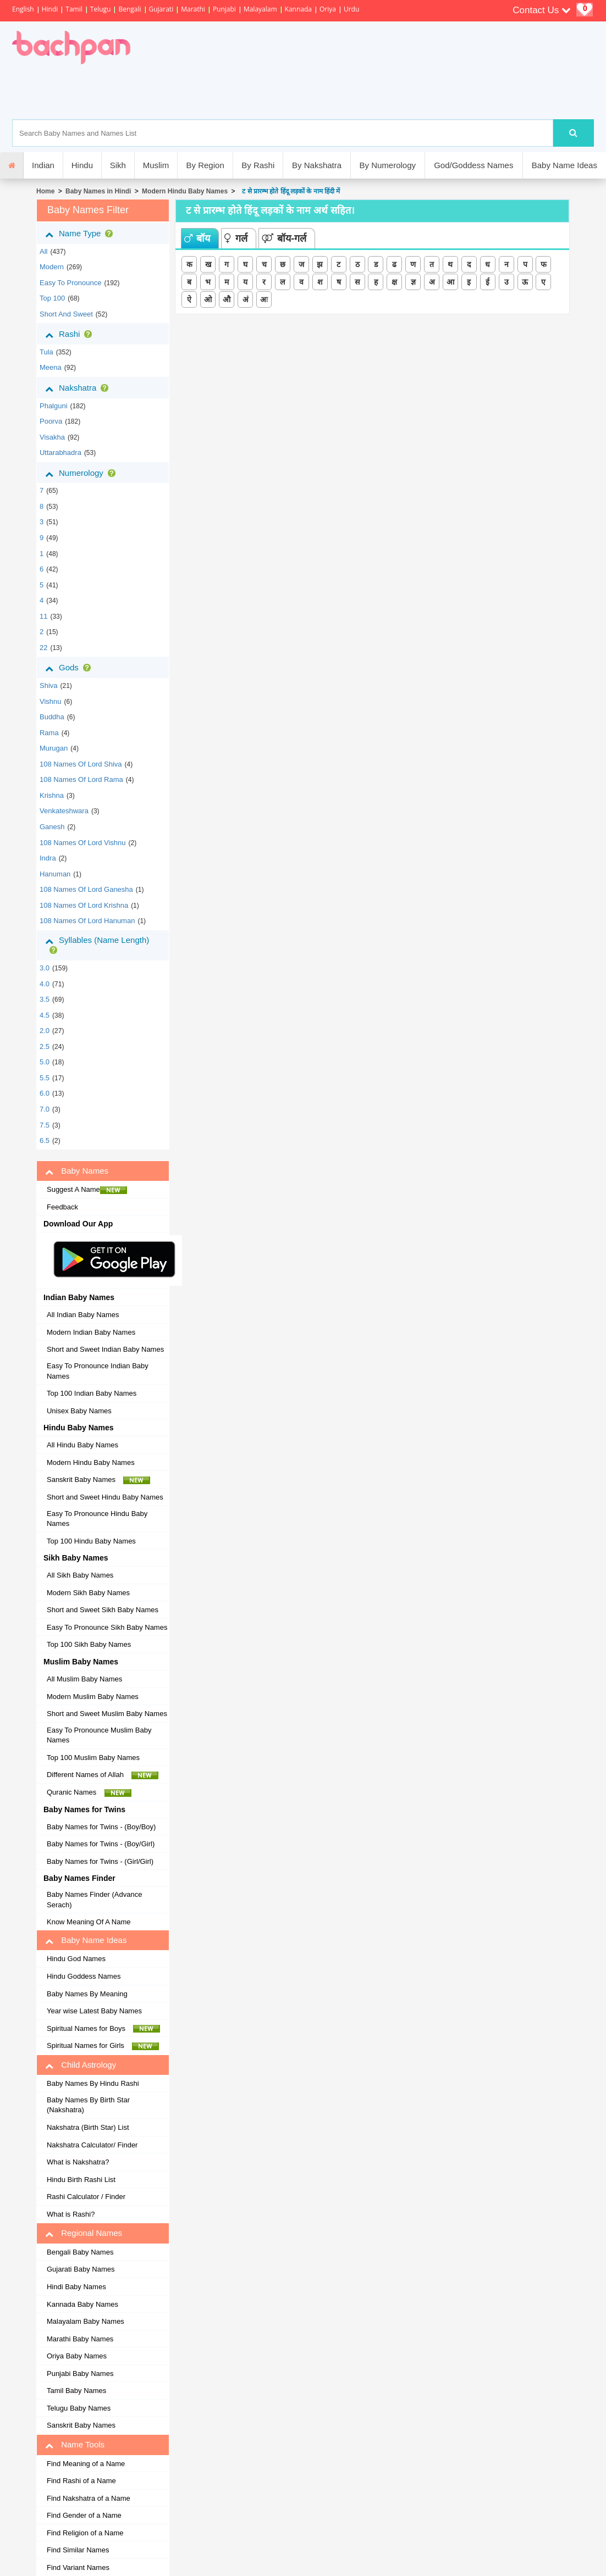 The image size is (606, 2576). Describe the element at coordinates (78, 2162) in the screenshot. I see `What is Nakshatra?` at that location.